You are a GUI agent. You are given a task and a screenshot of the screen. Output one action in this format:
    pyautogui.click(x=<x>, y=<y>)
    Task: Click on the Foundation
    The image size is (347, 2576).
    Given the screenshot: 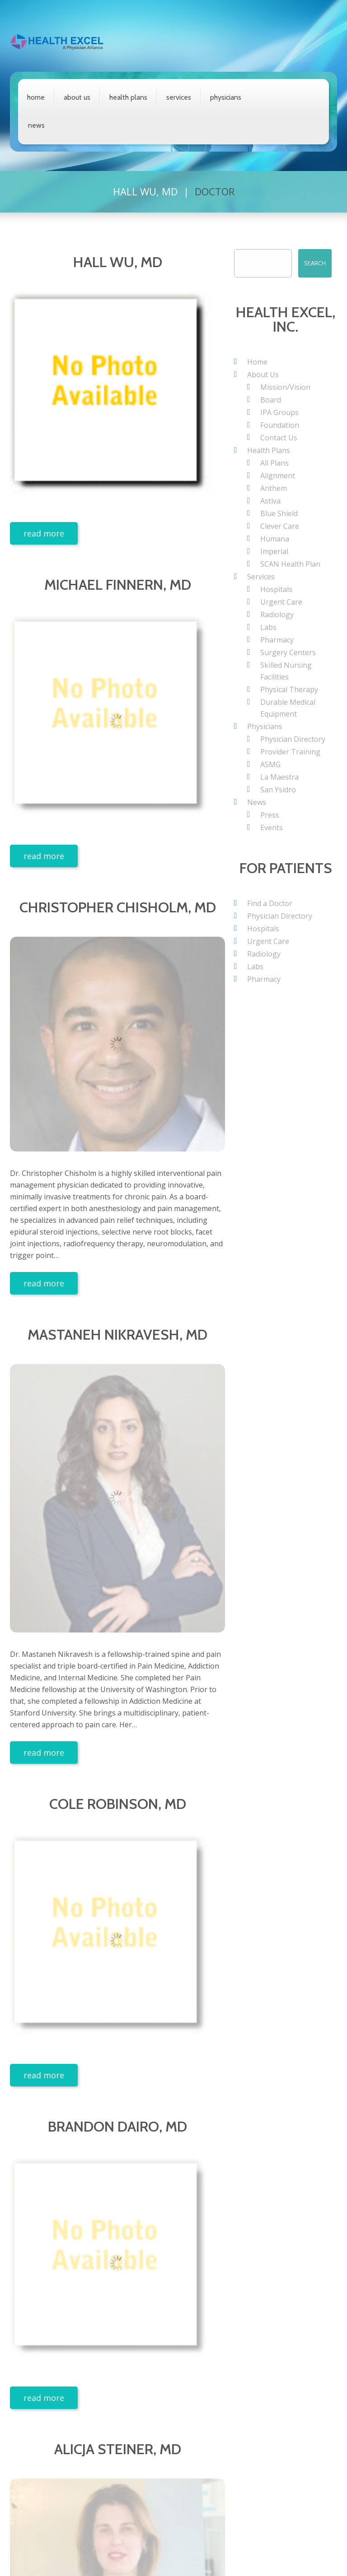 What is the action you would take?
    pyautogui.click(x=279, y=425)
    